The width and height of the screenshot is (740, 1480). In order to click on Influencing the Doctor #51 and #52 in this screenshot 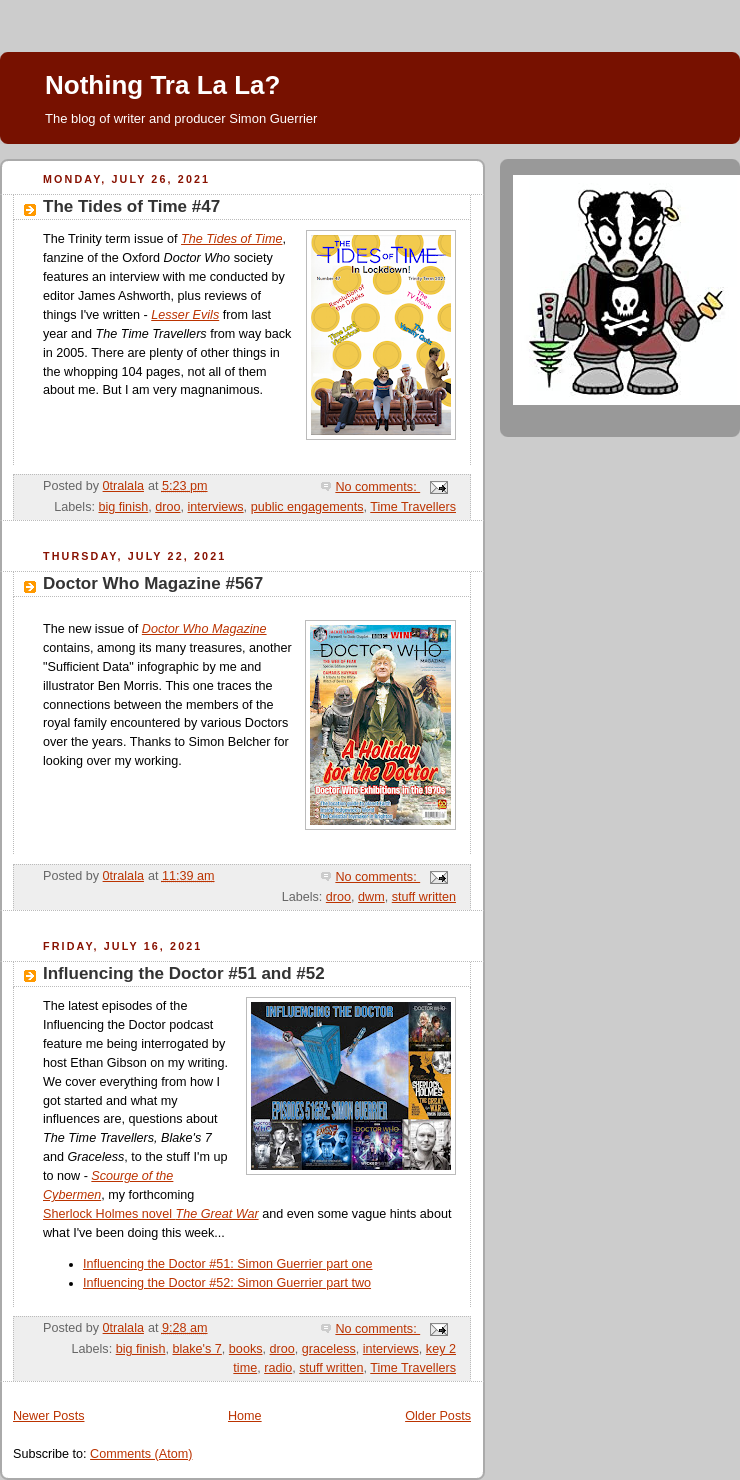, I will do `click(184, 973)`.